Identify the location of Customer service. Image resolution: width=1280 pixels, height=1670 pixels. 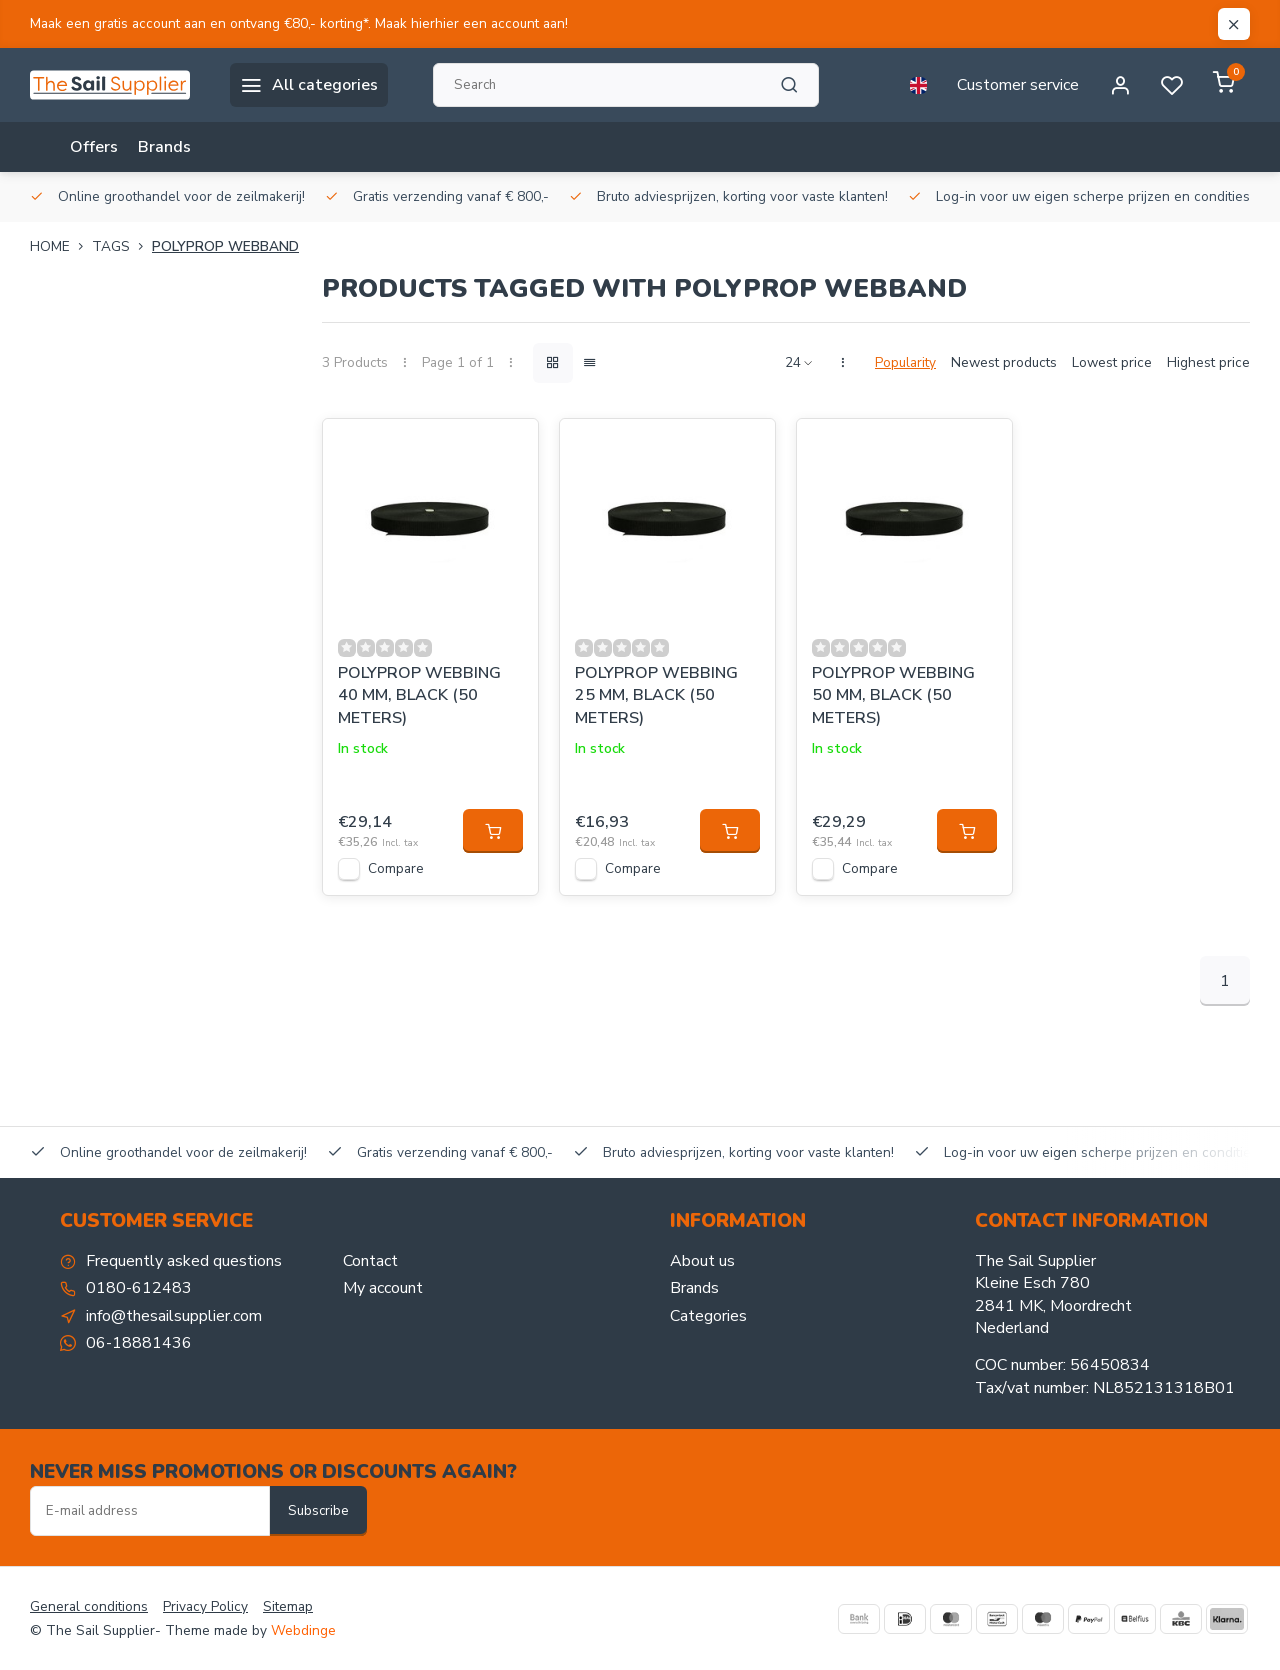
(1018, 85).